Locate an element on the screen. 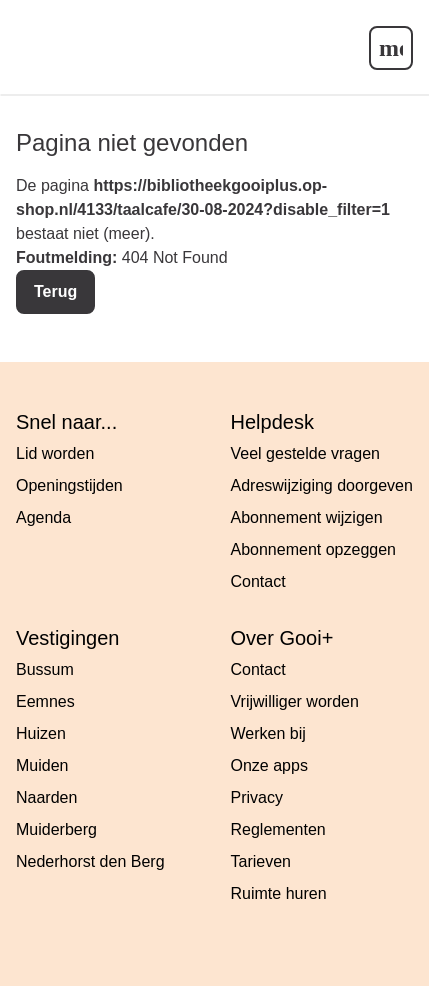  Adreswijziging doorgeven is located at coordinates (322, 485).